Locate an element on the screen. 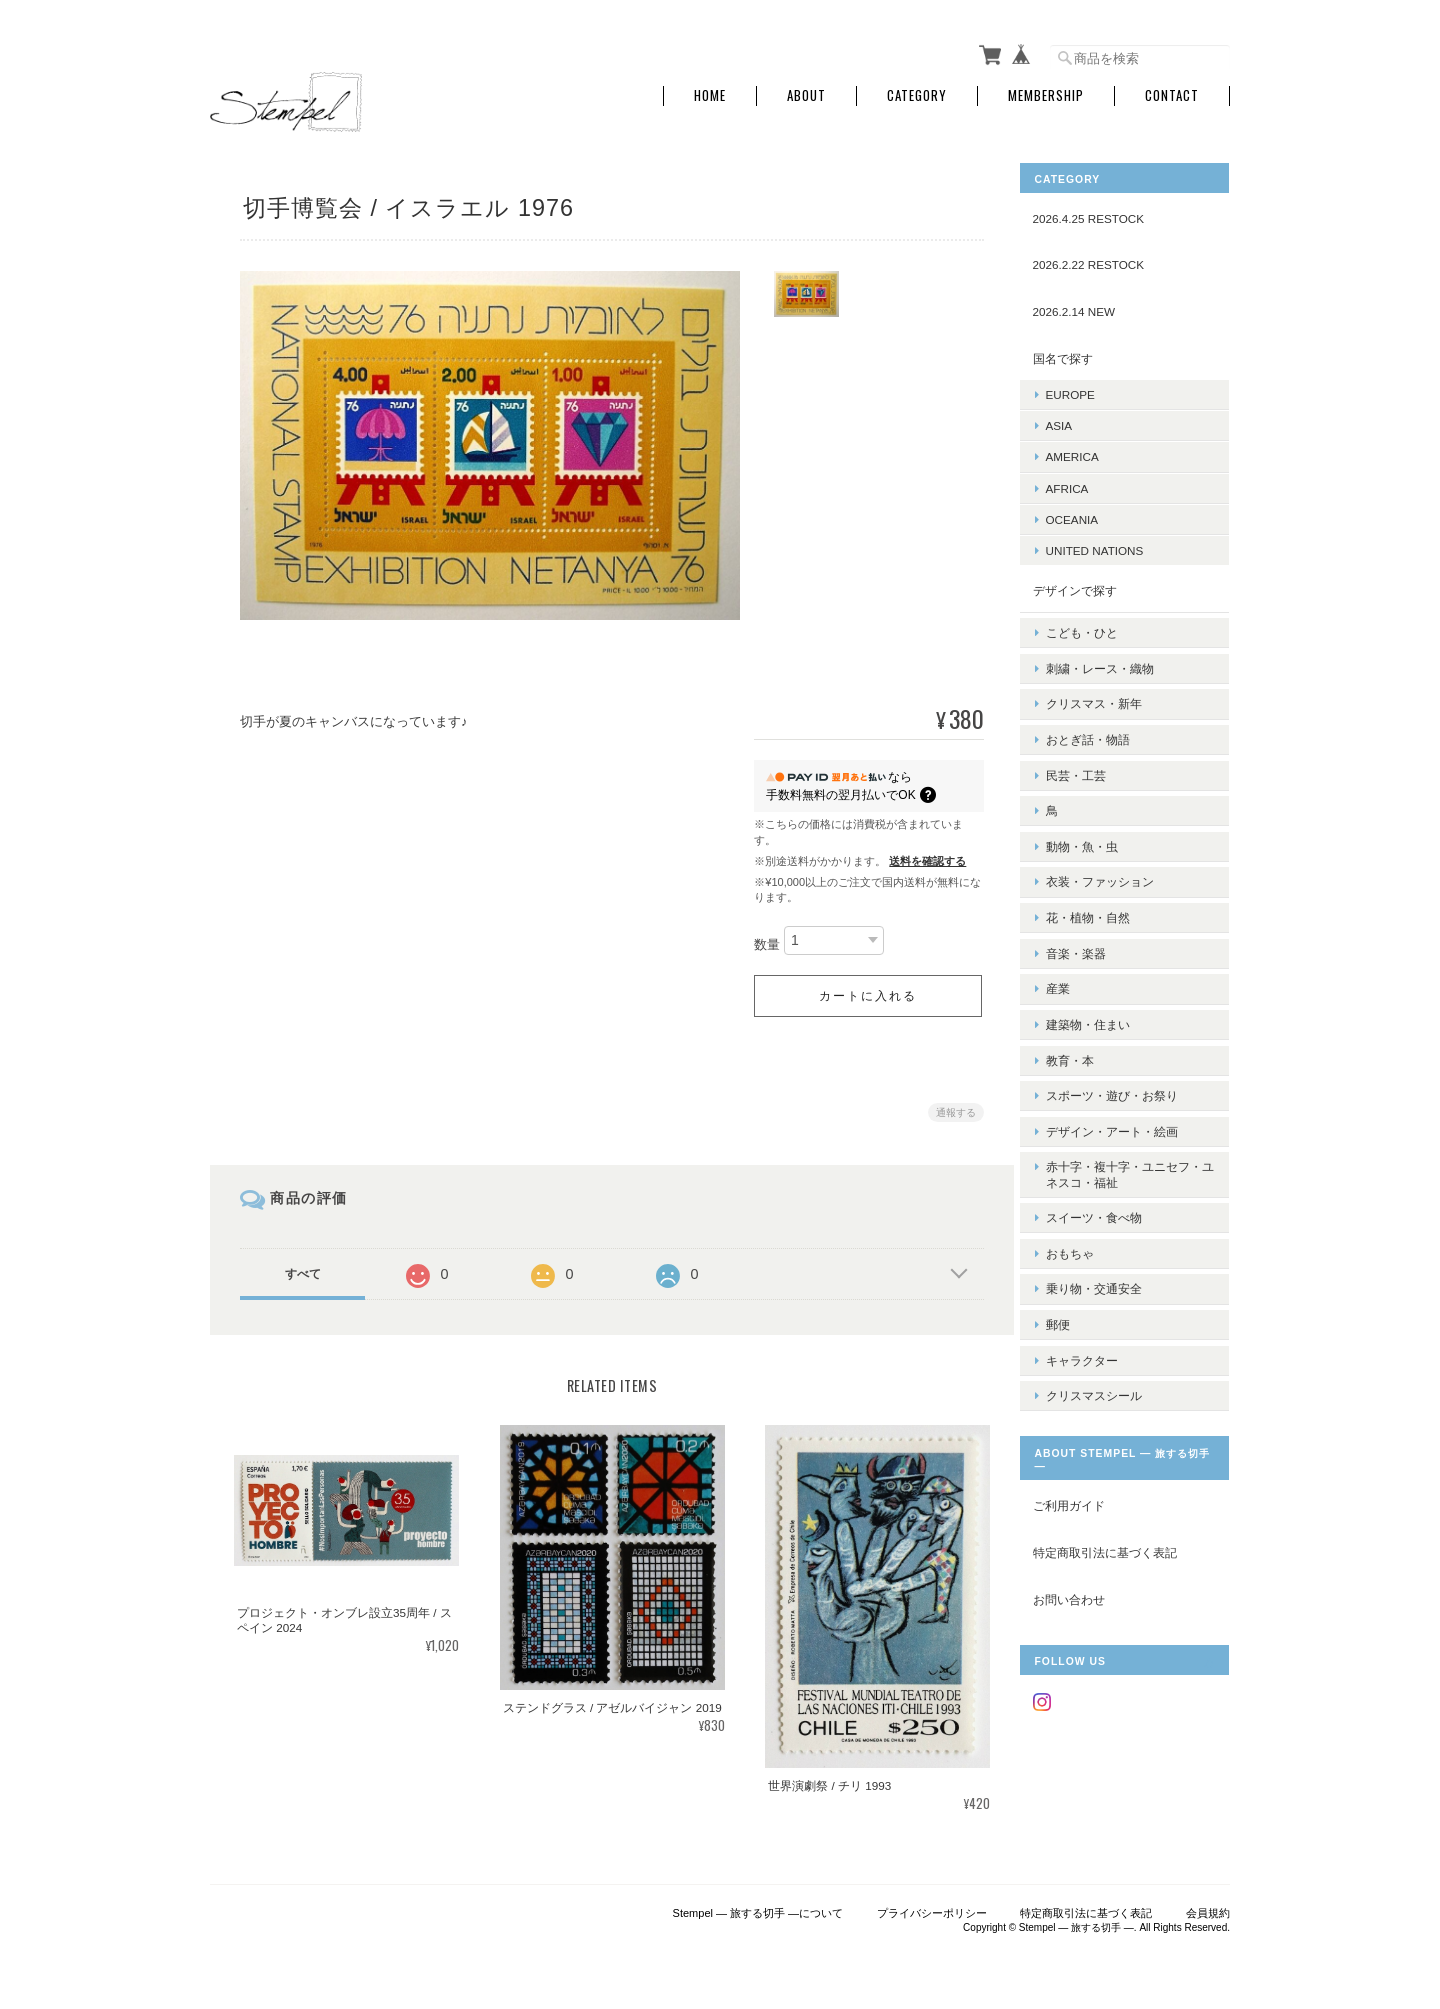 The height and width of the screenshot is (2009, 1440). スイーツ・食べ物 is located at coordinates (1109, 1138).